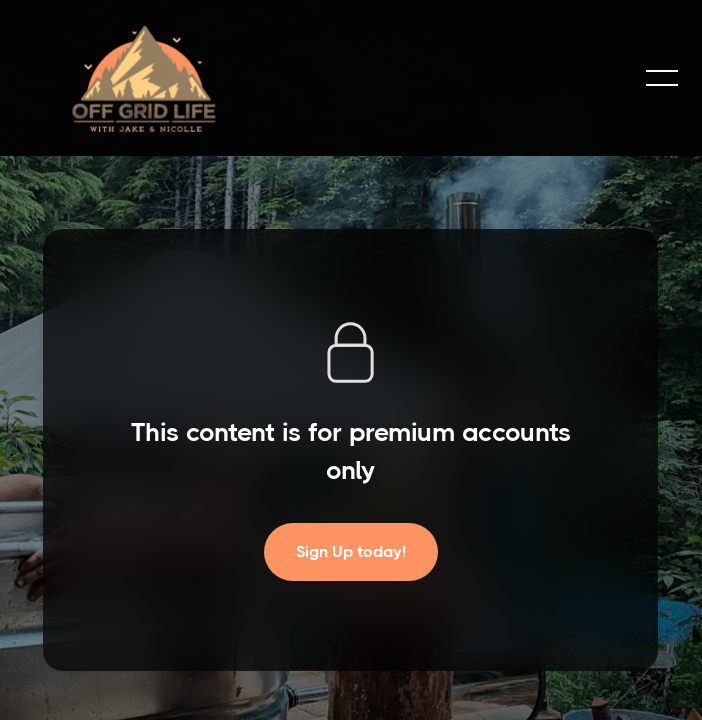  I want to click on Sign Up today!, so click(351, 551).